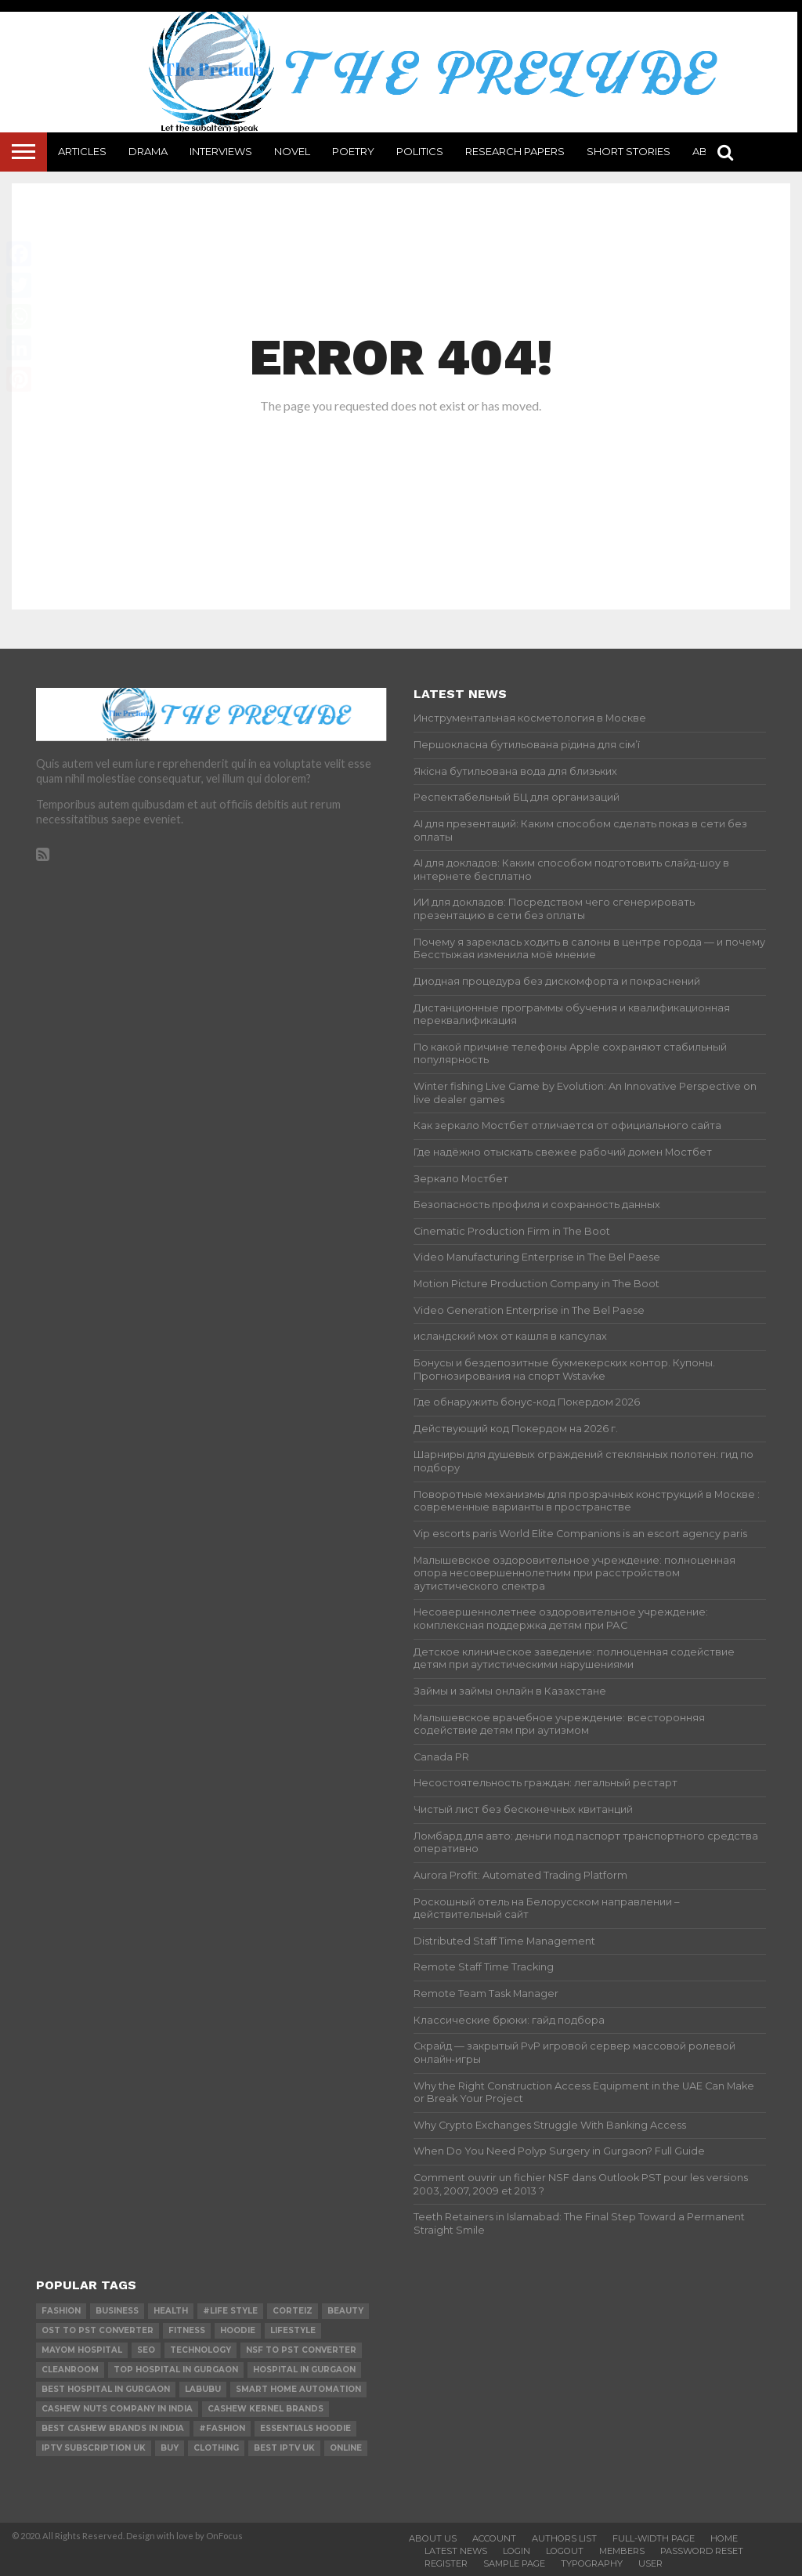 The image size is (802, 2576). What do you see at coordinates (186, 2330) in the screenshot?
I see `Fitness` at bounding box center [186, 2330].